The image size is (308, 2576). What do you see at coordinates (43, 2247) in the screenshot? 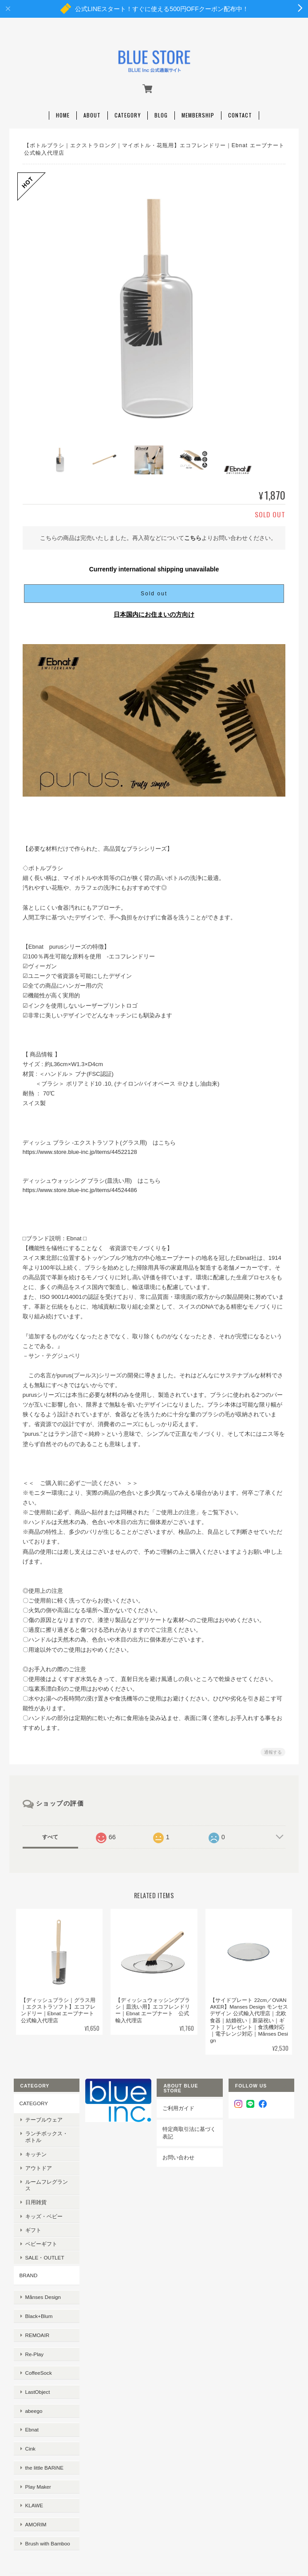
I see `SALE・OUTLET` at bounding box center [43, 2247].